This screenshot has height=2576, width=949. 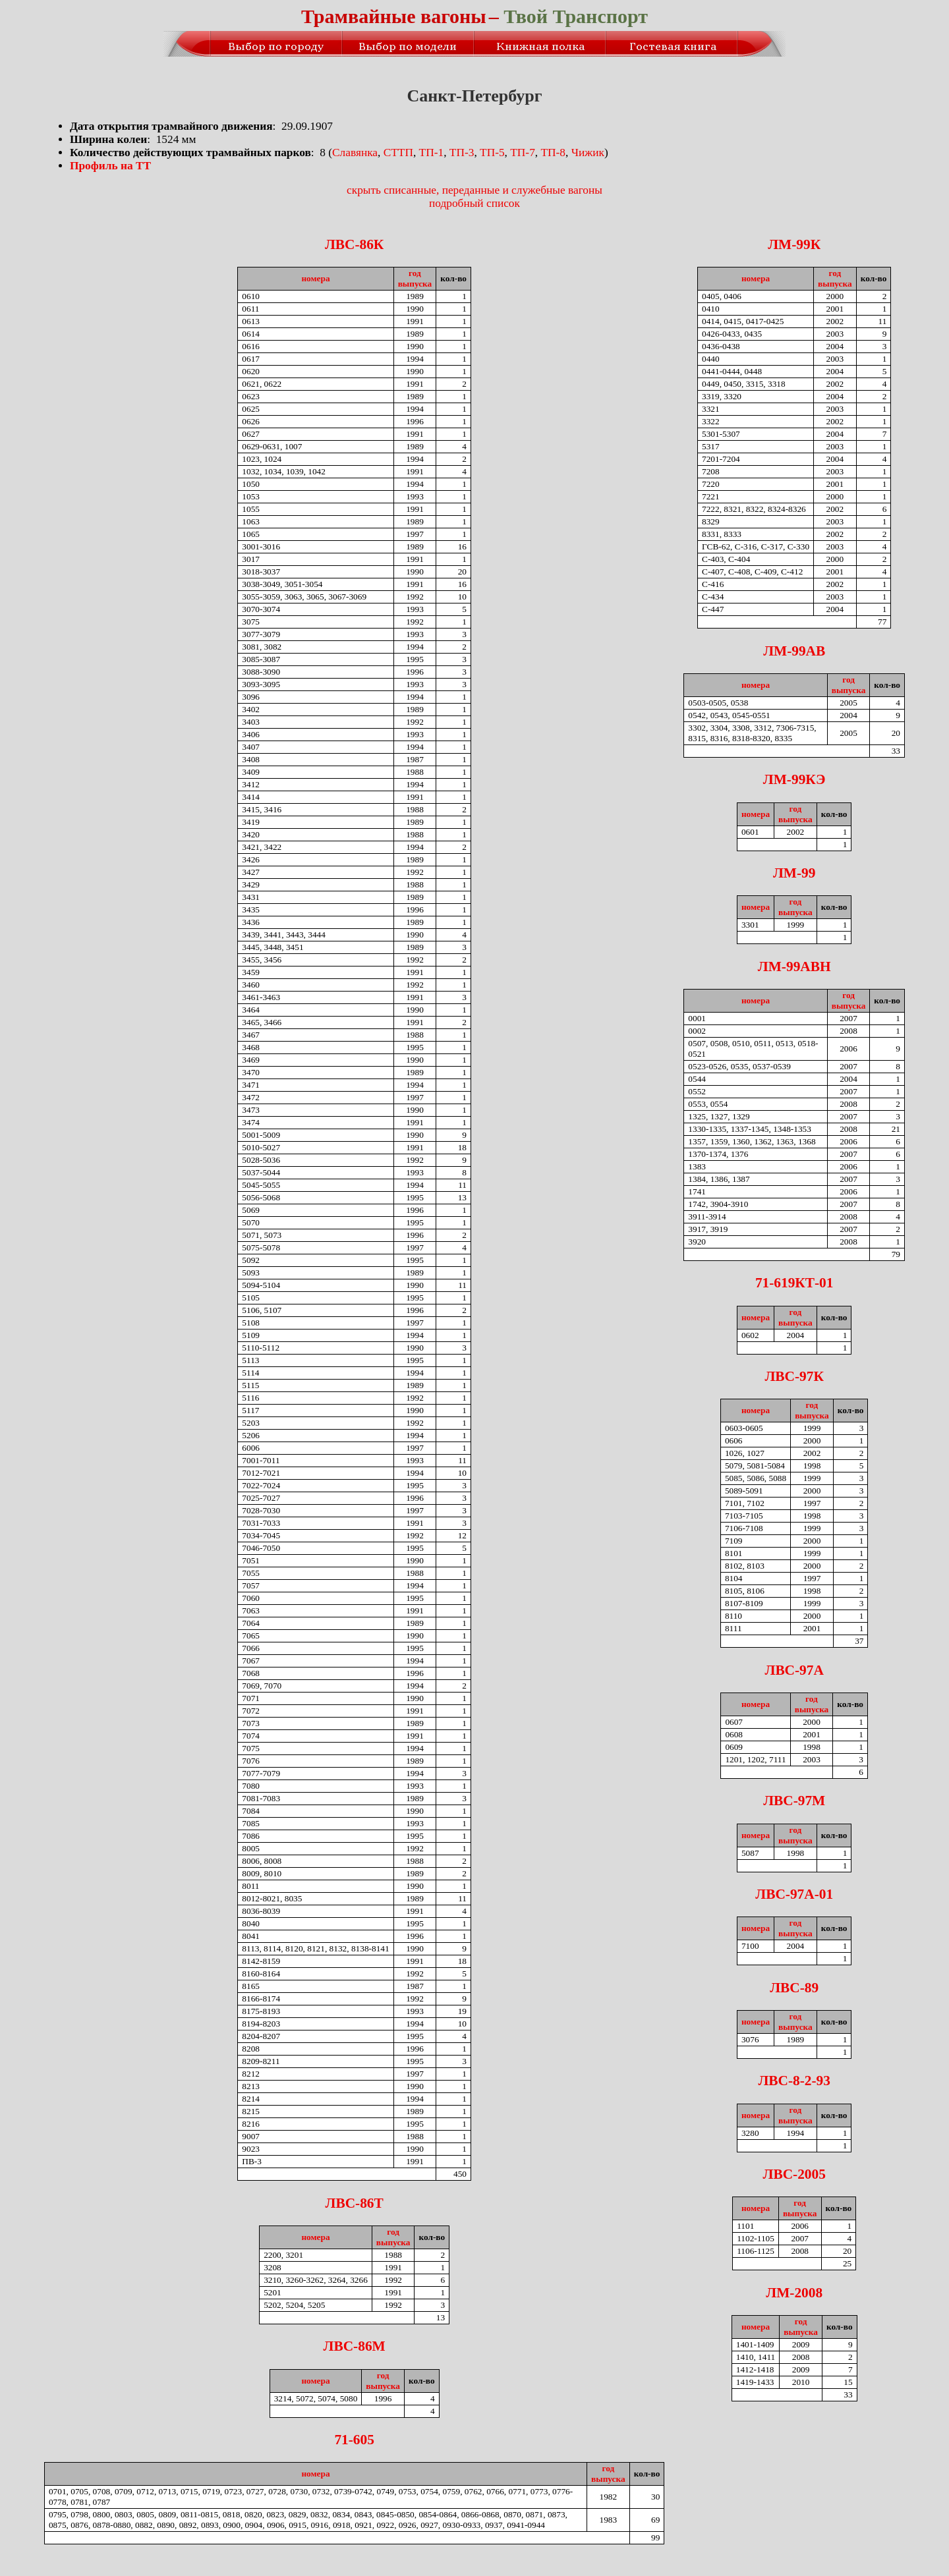 I want to click on ЛВС-89, so click(x=794, y=1988).